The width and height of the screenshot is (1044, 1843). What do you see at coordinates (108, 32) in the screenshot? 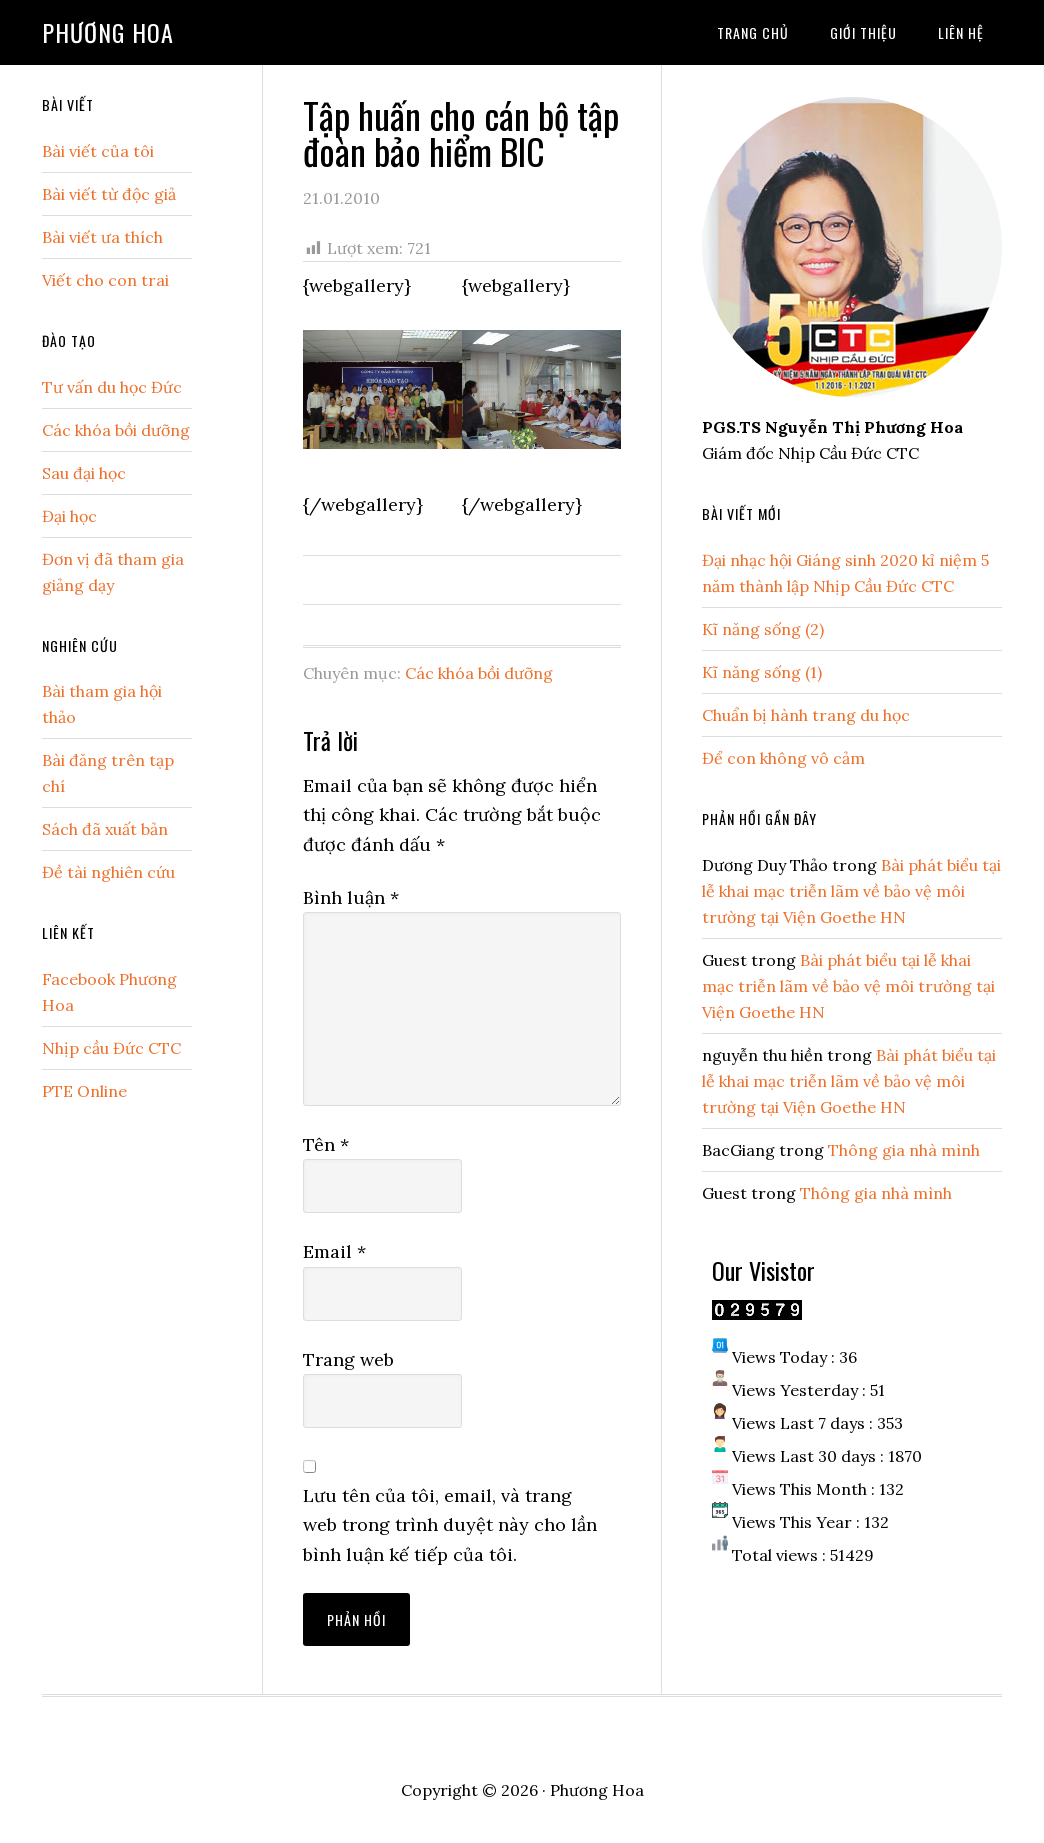
I see `Phương Hoa` at bounding box center [108, 32].